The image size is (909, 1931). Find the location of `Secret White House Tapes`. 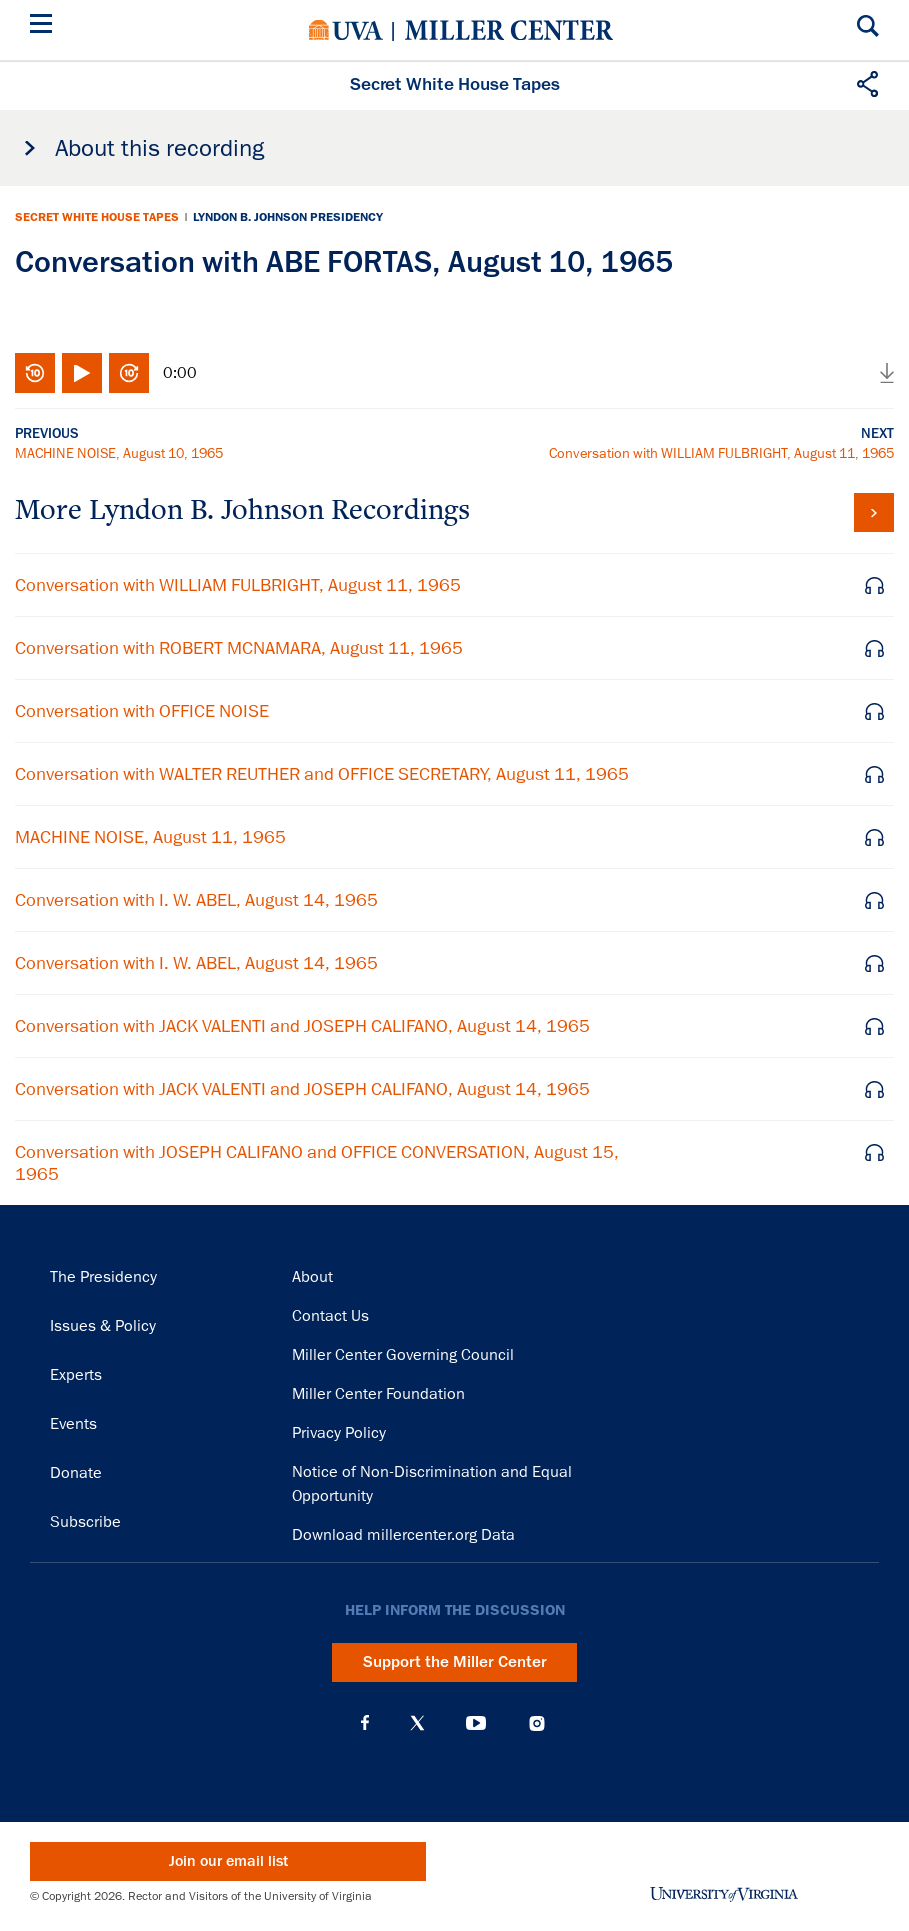

Secret White House Tapes is located at coordinates (97, 217).